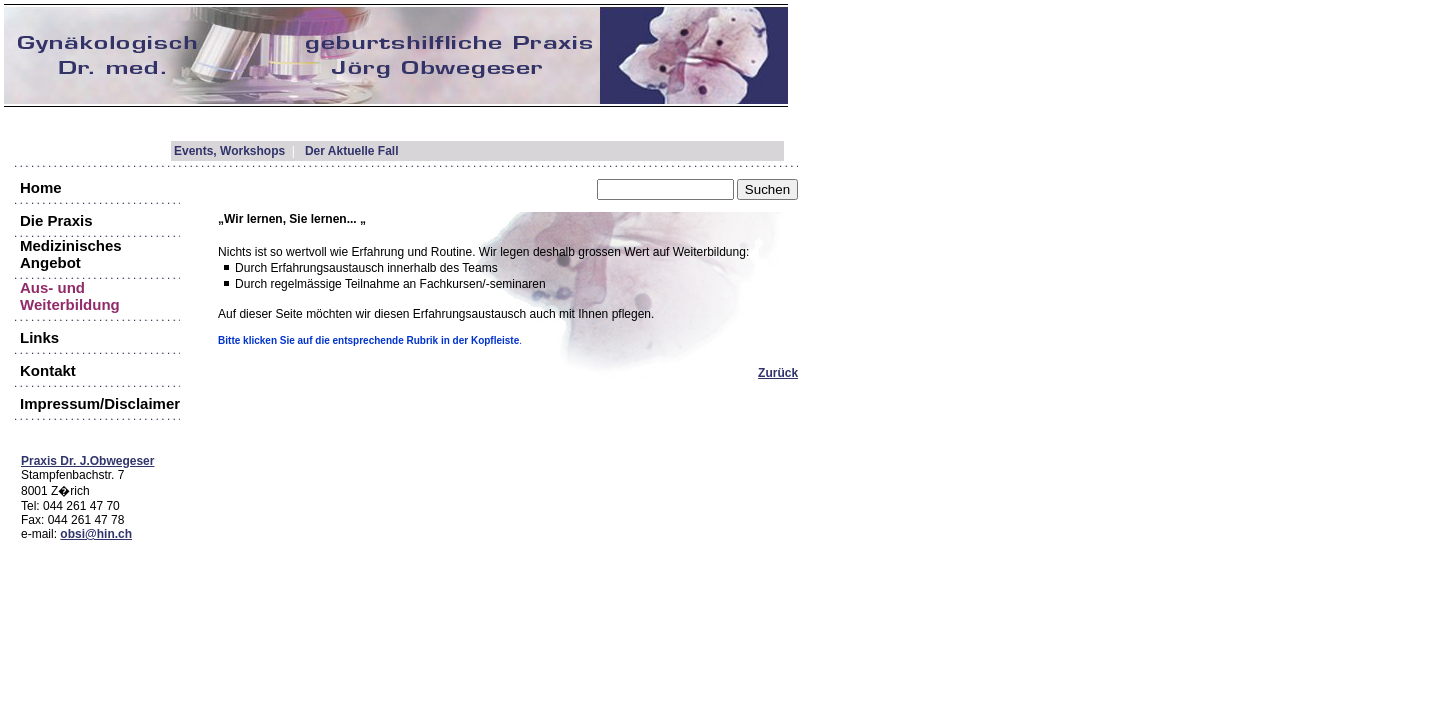 The height and width of the screenshot is (720, 1440). What do you see at coordinates (39, 337) in the screenshot?
I see `Links` at bounding box center [39, 337].